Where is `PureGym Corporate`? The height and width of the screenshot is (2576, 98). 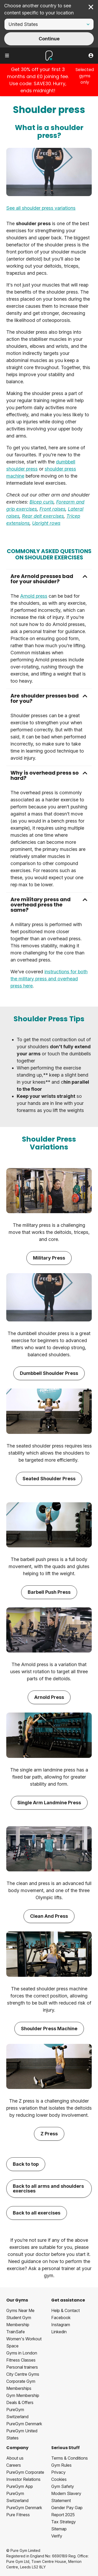 PureGym Corporate is located at coordinates (25, 2472).